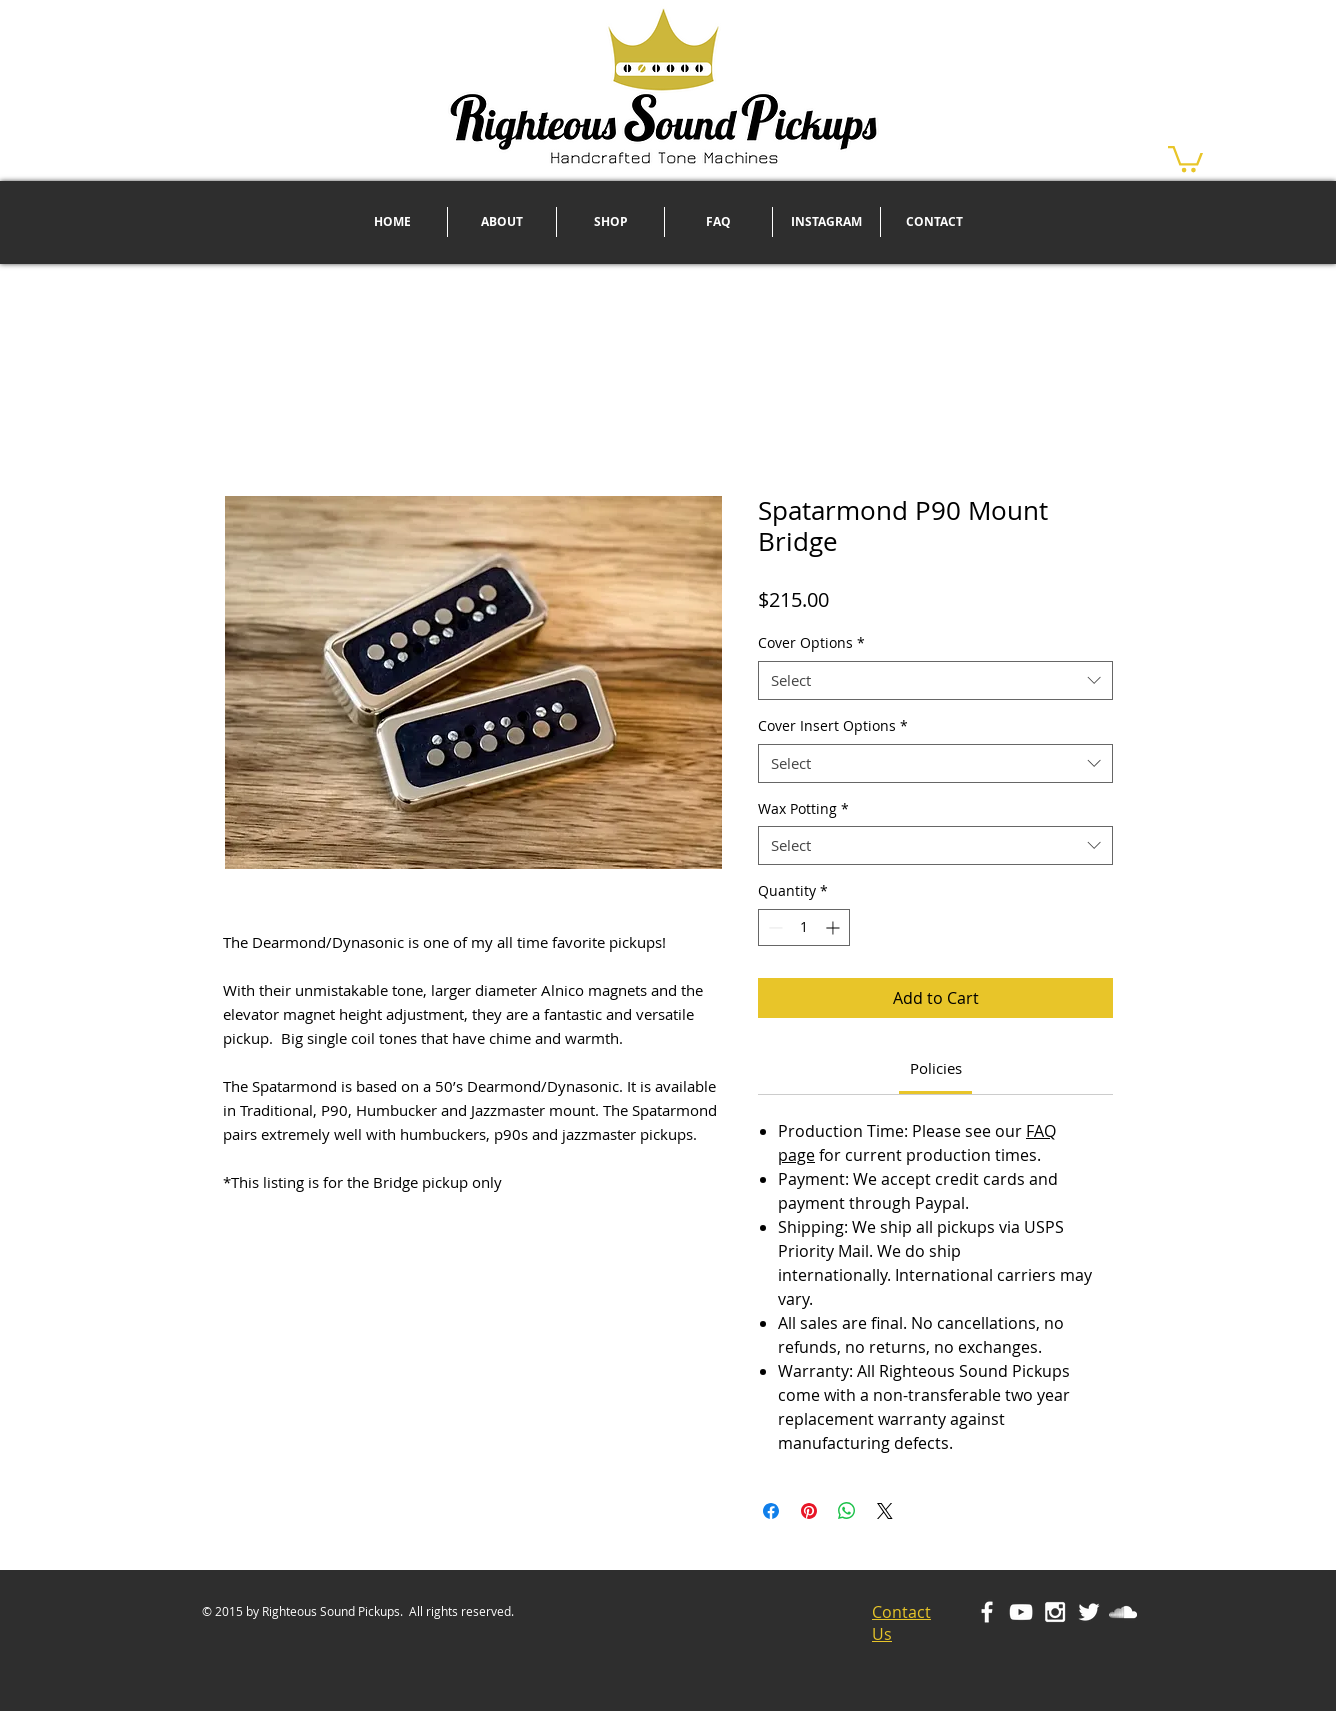 This screenshot has height=1711, width=1336. I want to click on [White SoundCloud Icon], so click(1123, 1612).